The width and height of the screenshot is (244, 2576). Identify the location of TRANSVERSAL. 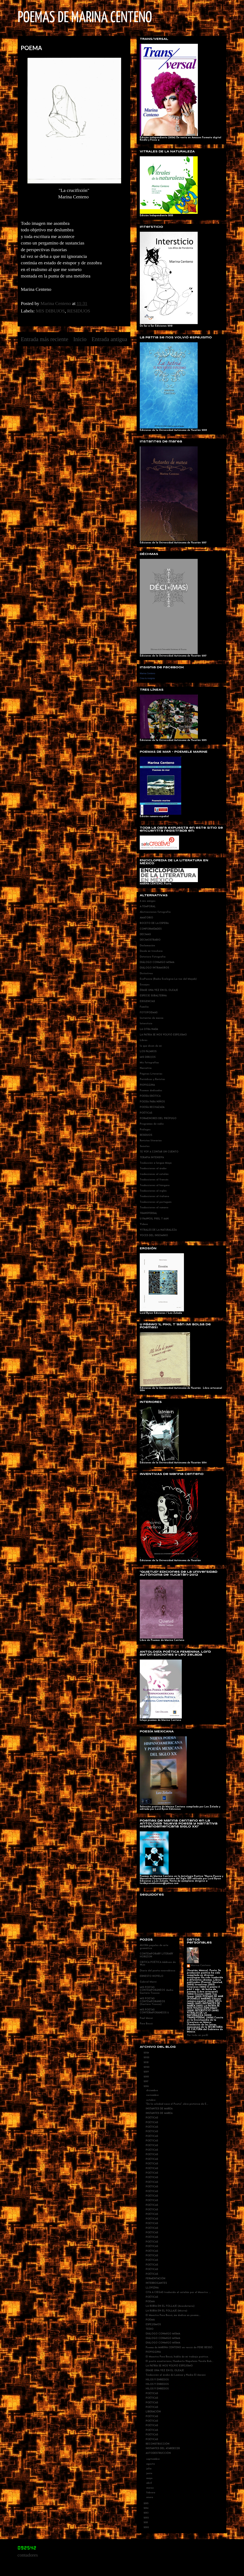
(148, 1213).